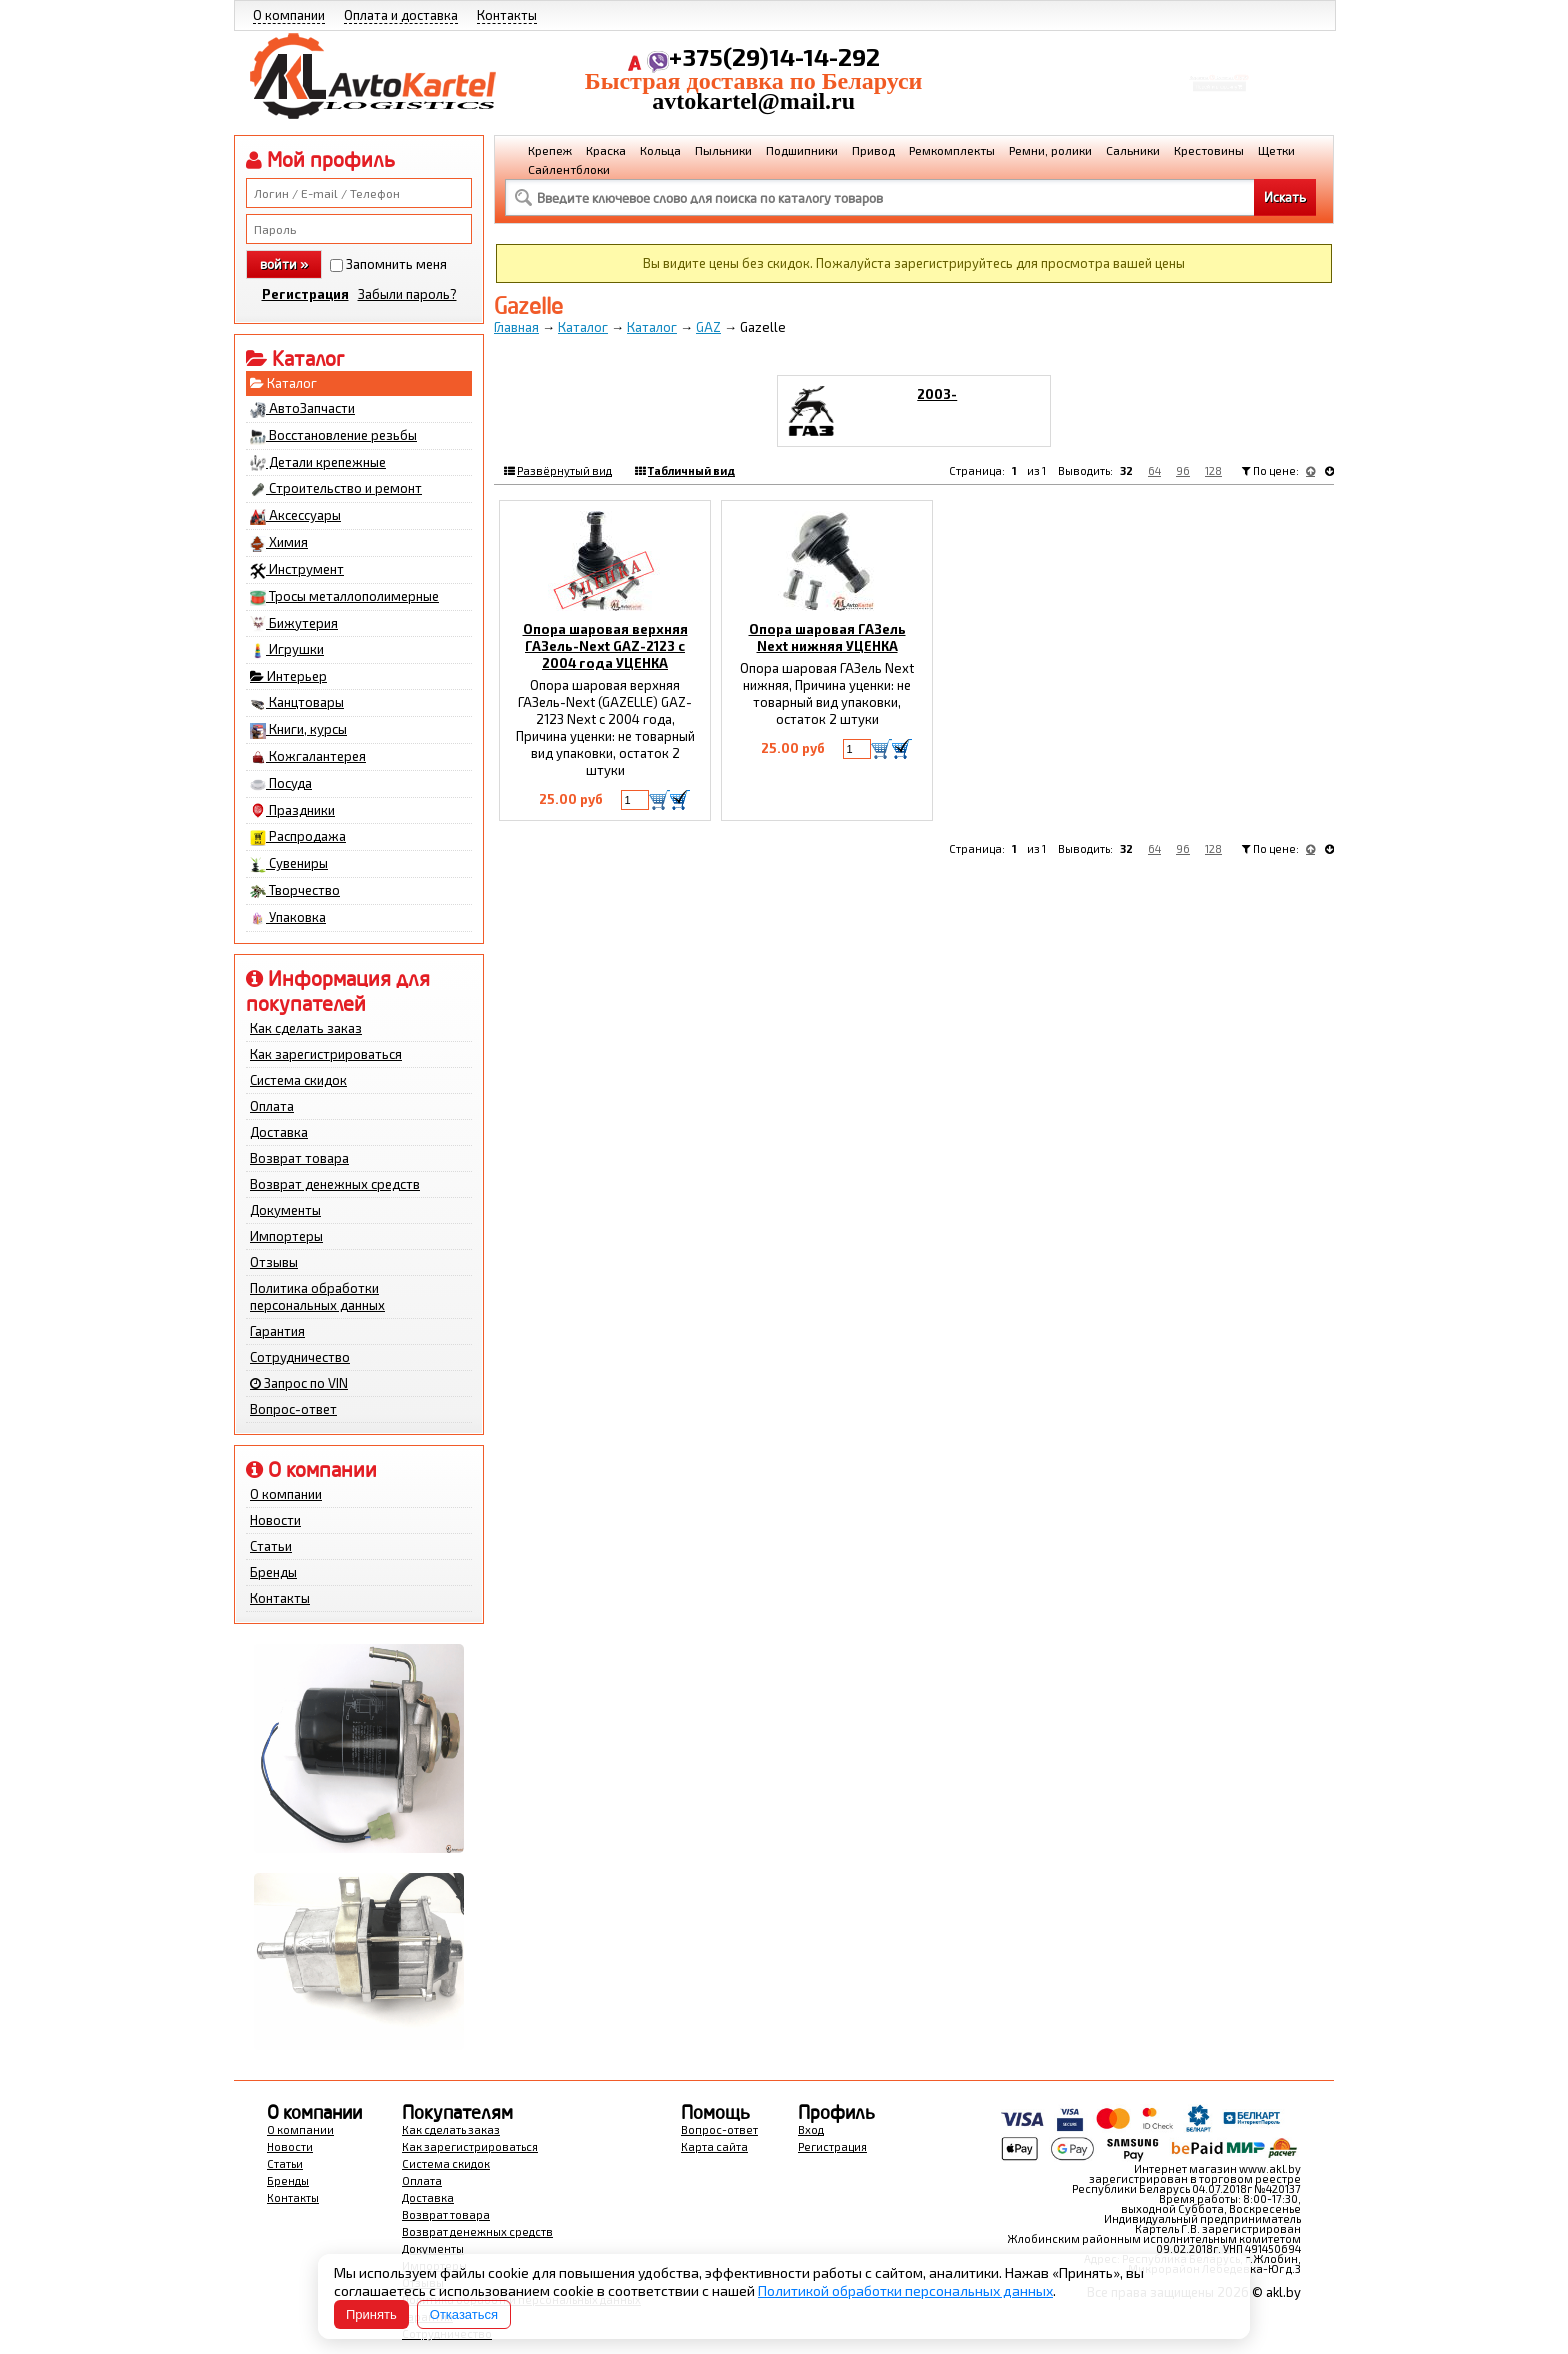 The width and height of the screenshot is (1568, 2354). I want to click on Возврат денежных средств, so click(335, 1184).